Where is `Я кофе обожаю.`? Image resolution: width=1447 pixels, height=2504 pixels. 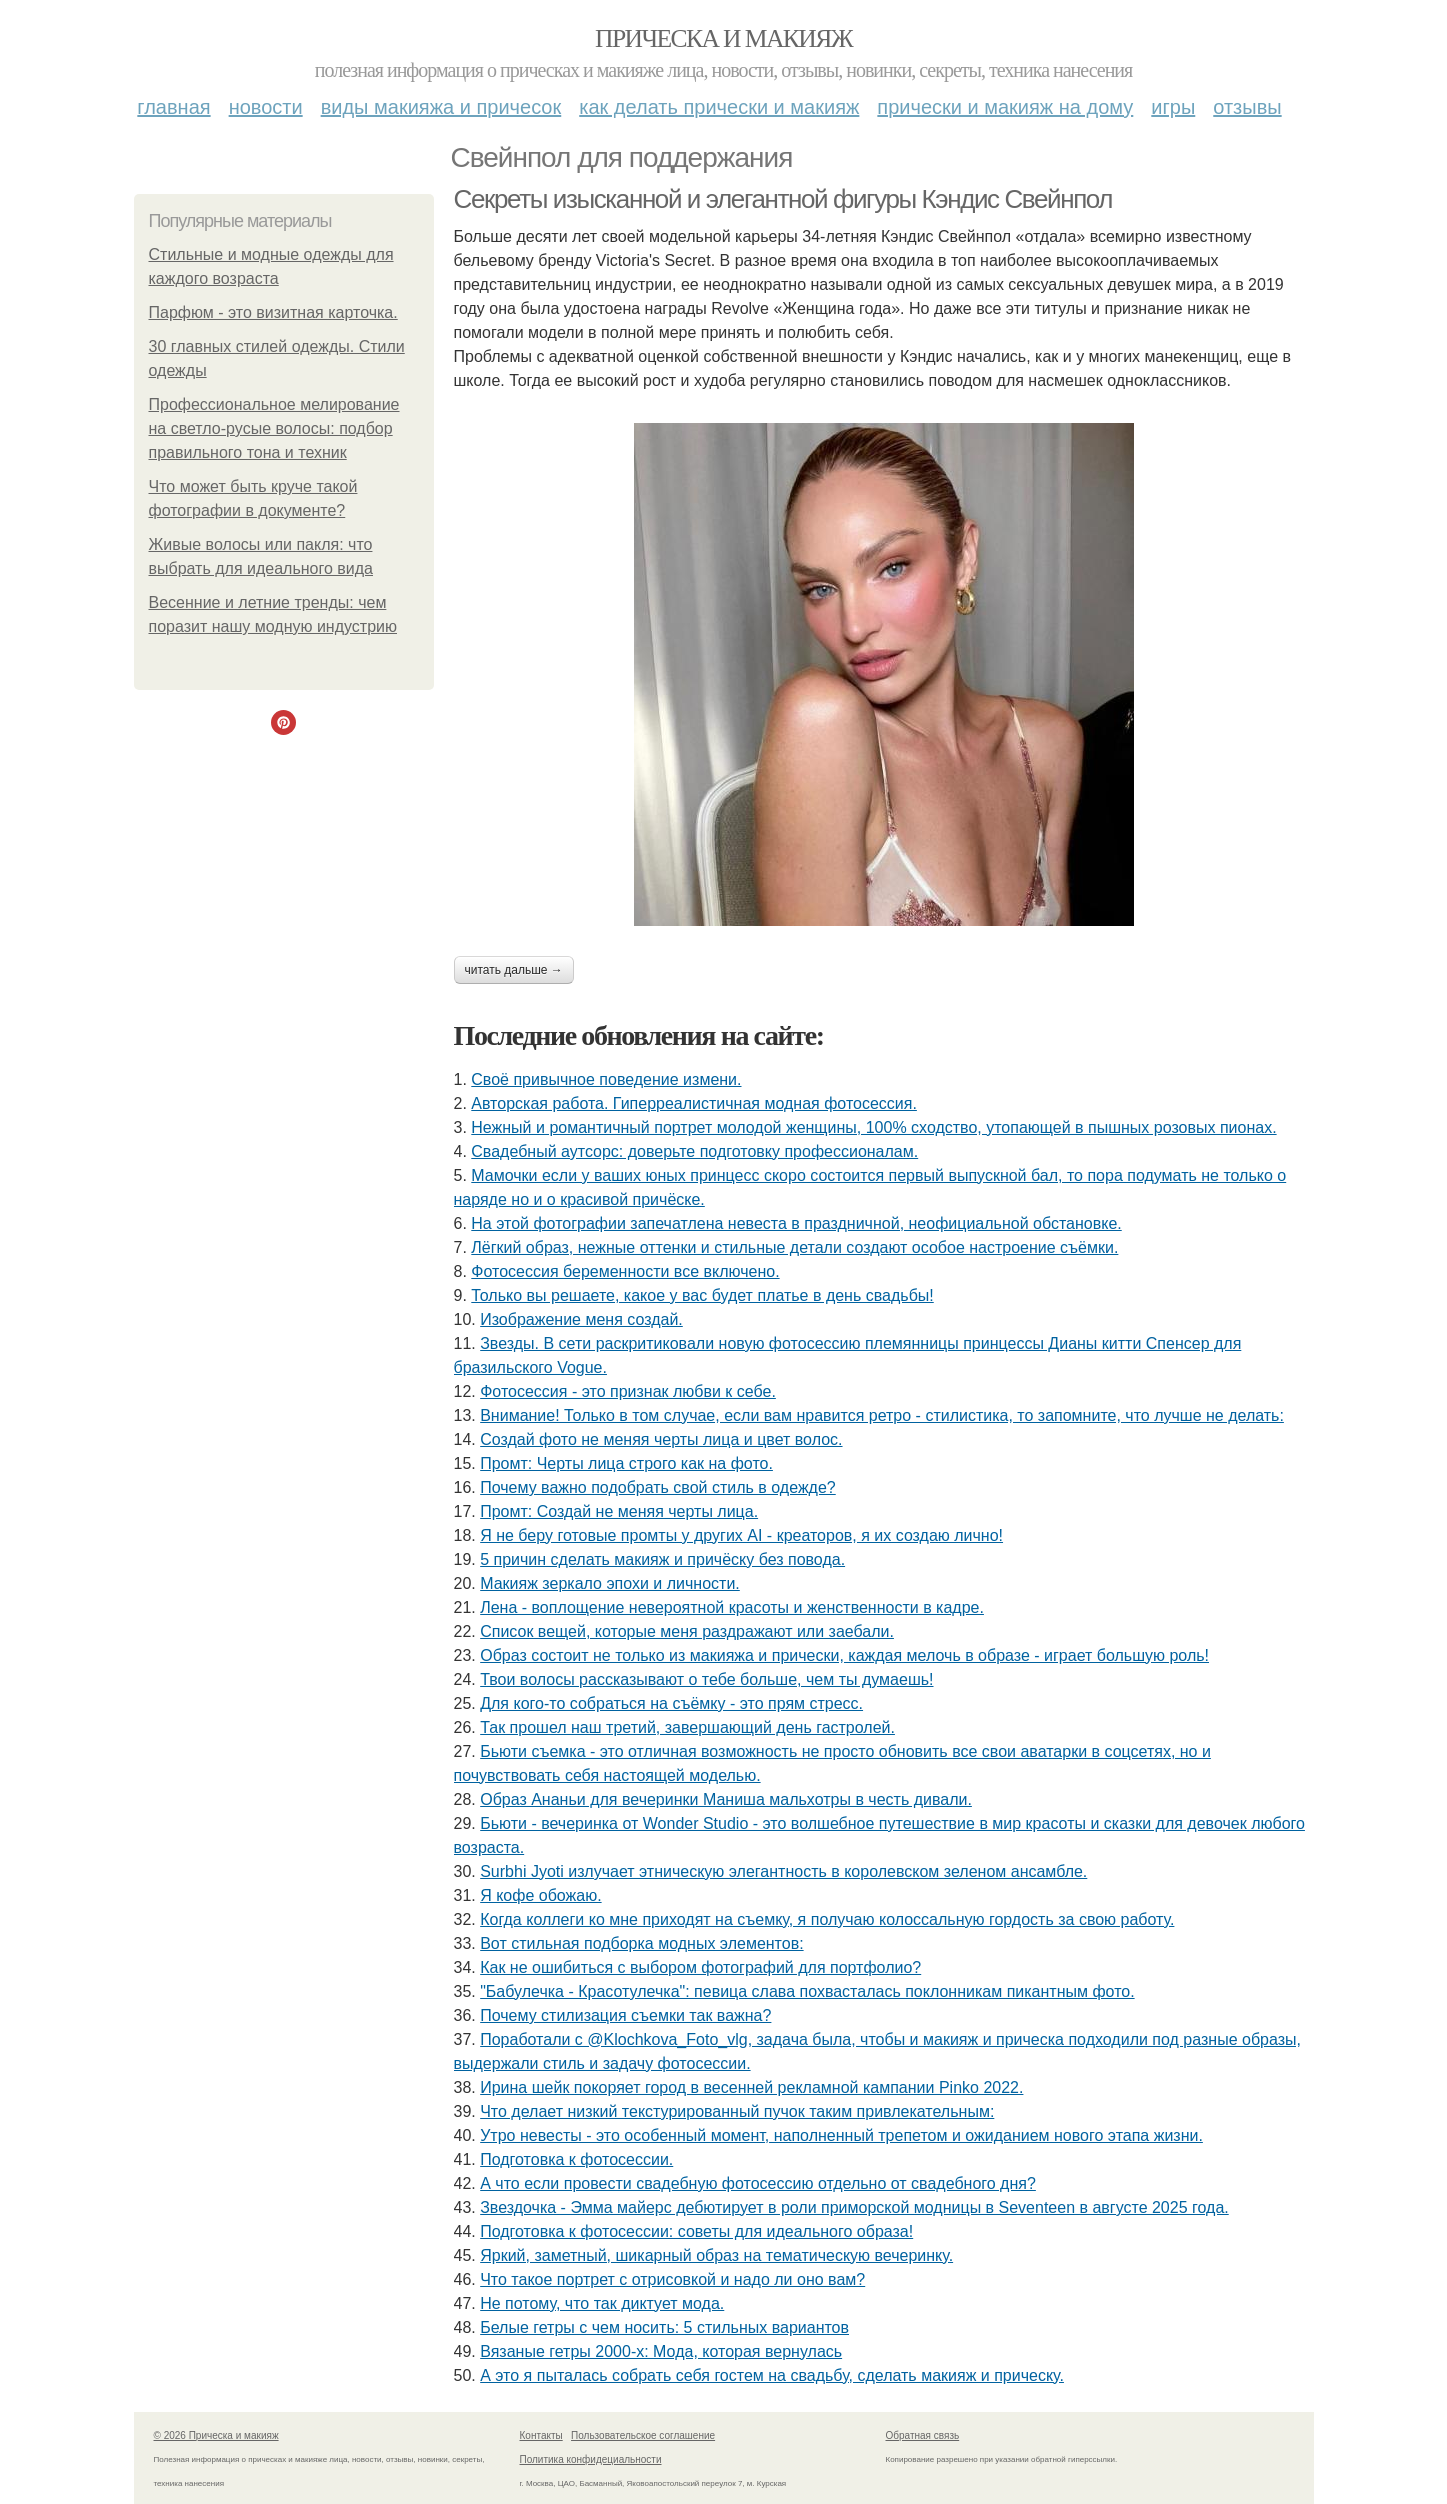 Я кофе обожаю. is located at coordinates (540, 1895).